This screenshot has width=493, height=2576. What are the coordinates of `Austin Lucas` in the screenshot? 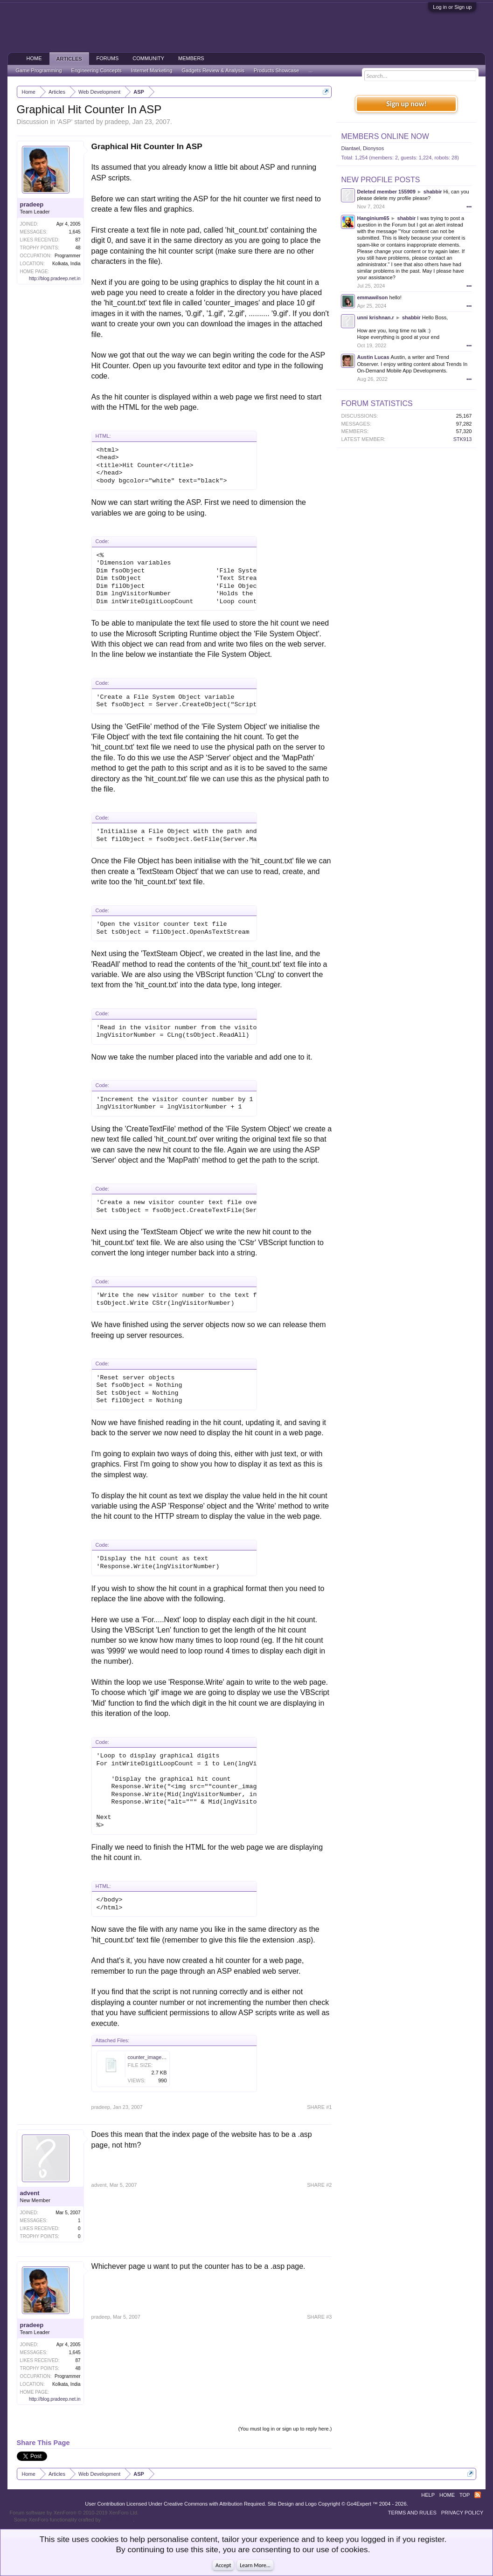 It's located at (373, 357).